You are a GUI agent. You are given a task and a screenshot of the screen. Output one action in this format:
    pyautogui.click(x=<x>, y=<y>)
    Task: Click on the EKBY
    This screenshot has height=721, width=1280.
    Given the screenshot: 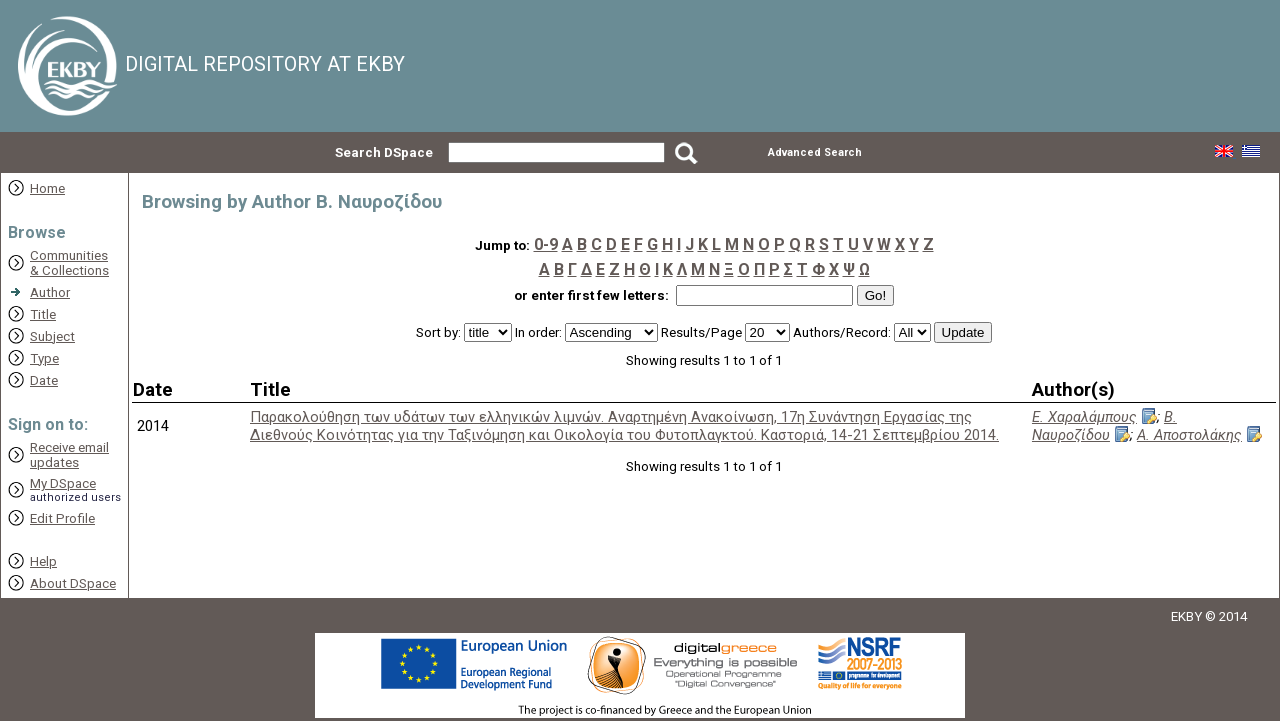 What is the action you would take?
    pyautogui.click(x=1186, y=616)
    